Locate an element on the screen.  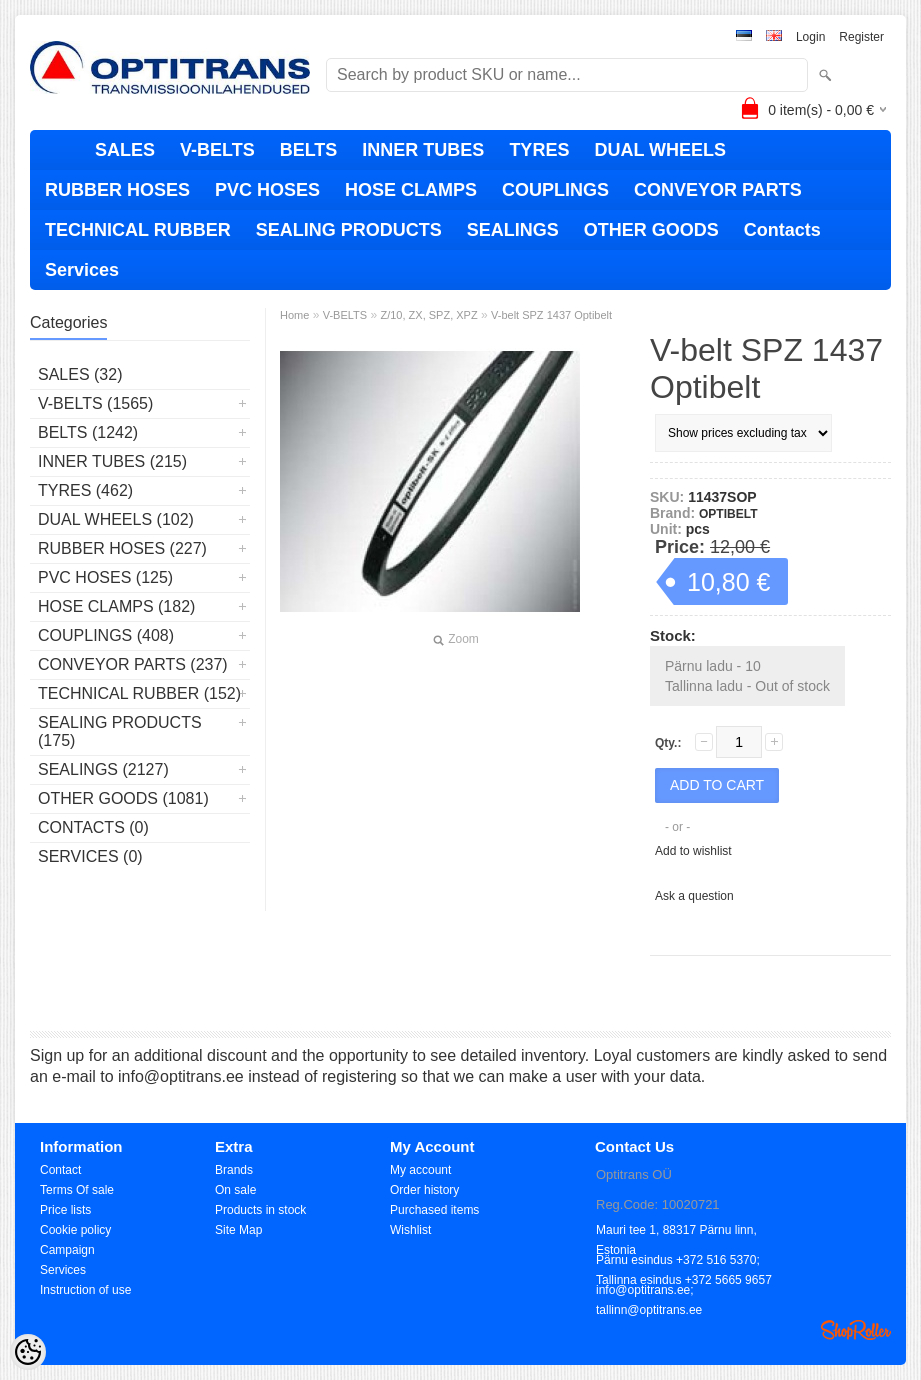
Instruction of use is located at coordinates (85, 1290).